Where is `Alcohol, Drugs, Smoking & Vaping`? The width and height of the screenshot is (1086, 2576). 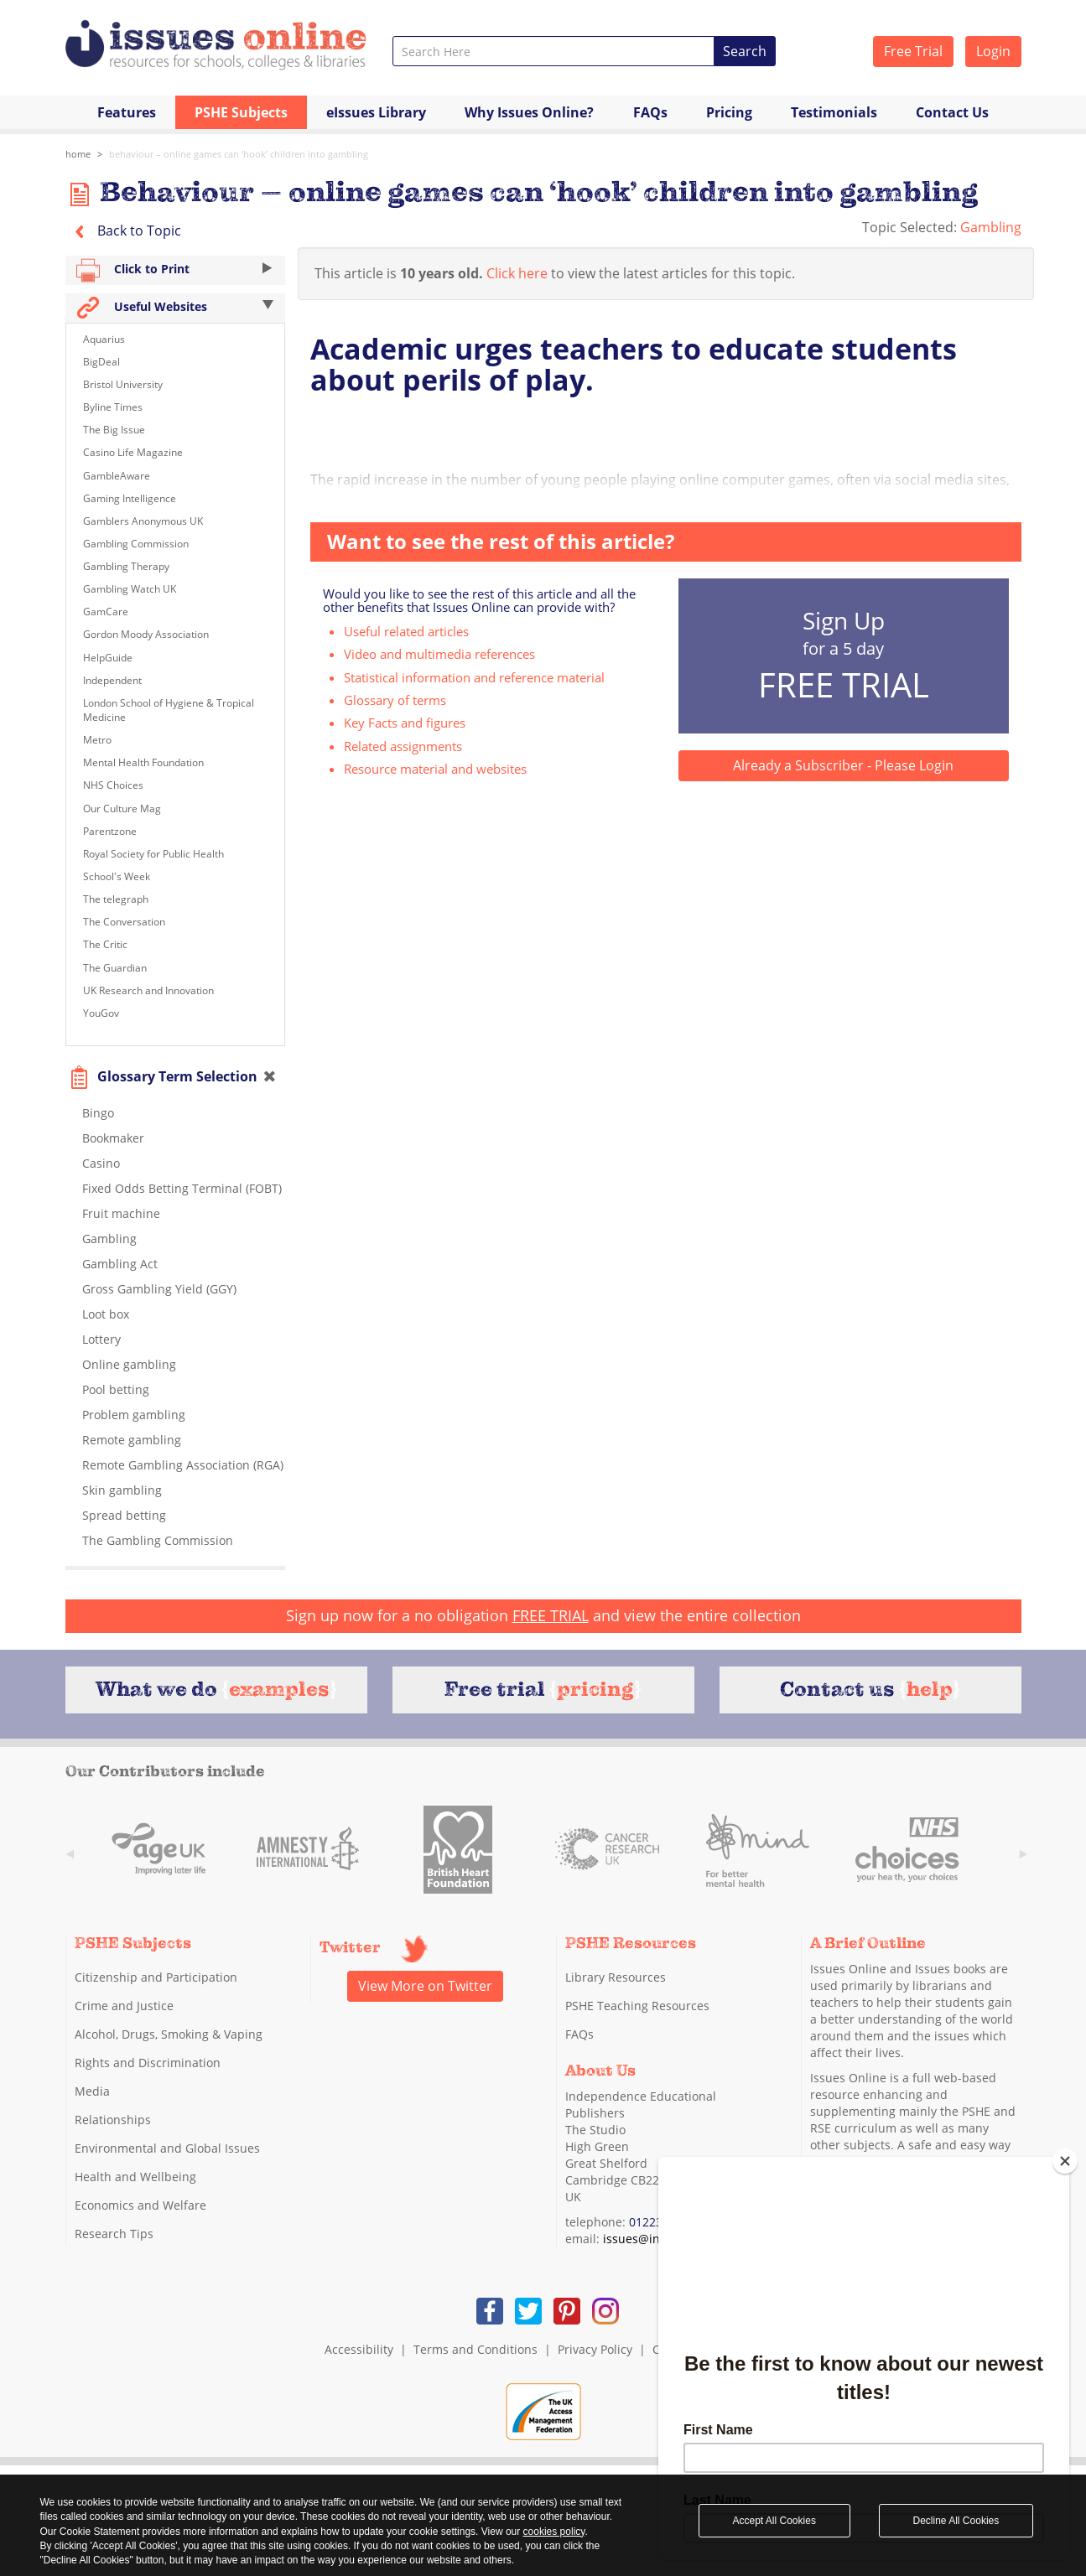 Alcohol, Drugs, Smoking & Vaping is located at coordinates (168, 2034).